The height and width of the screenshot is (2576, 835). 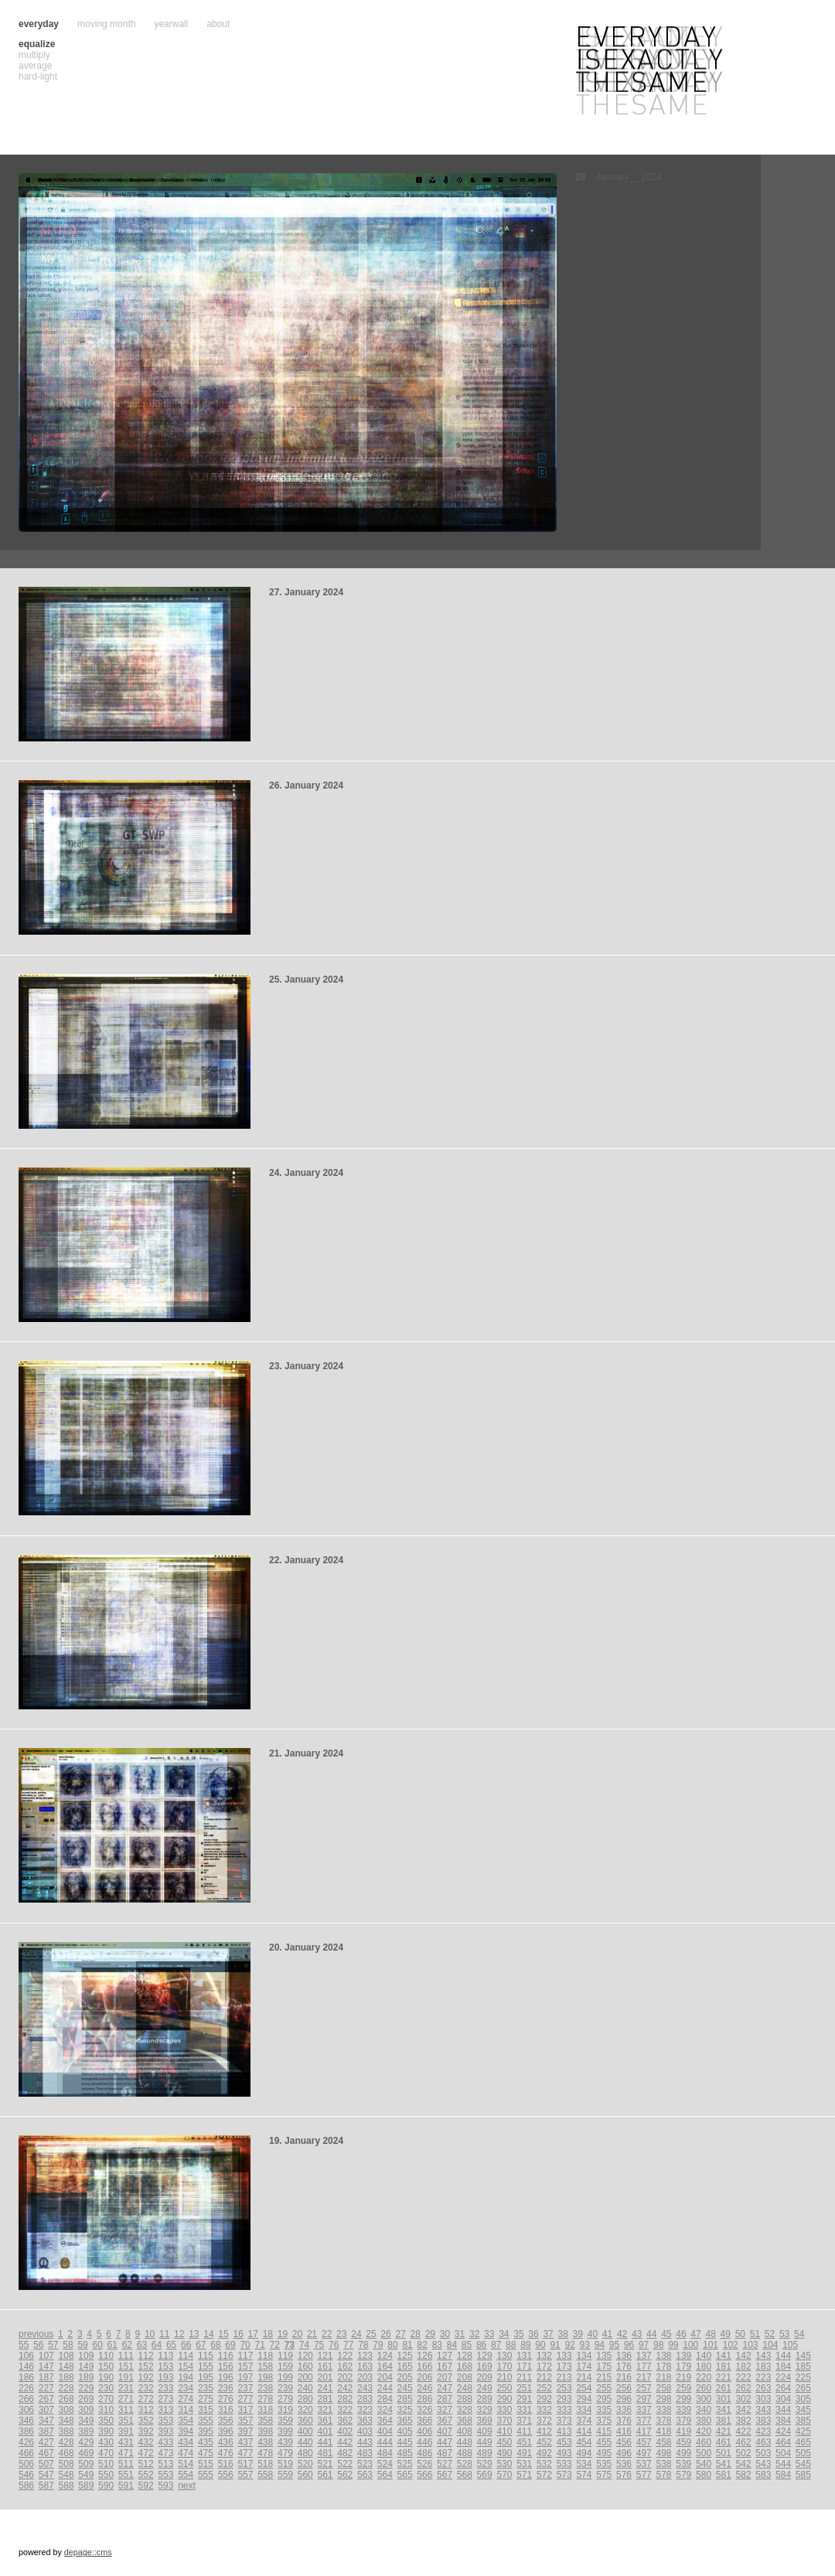 I want to click on 59, so click(x=82, y=2344).